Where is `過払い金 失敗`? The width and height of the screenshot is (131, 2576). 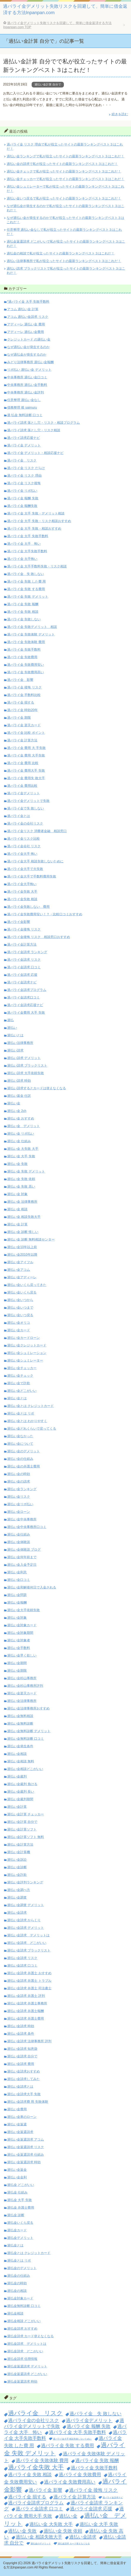 過払い金 失敗 is located at coordinates (17, 1164).